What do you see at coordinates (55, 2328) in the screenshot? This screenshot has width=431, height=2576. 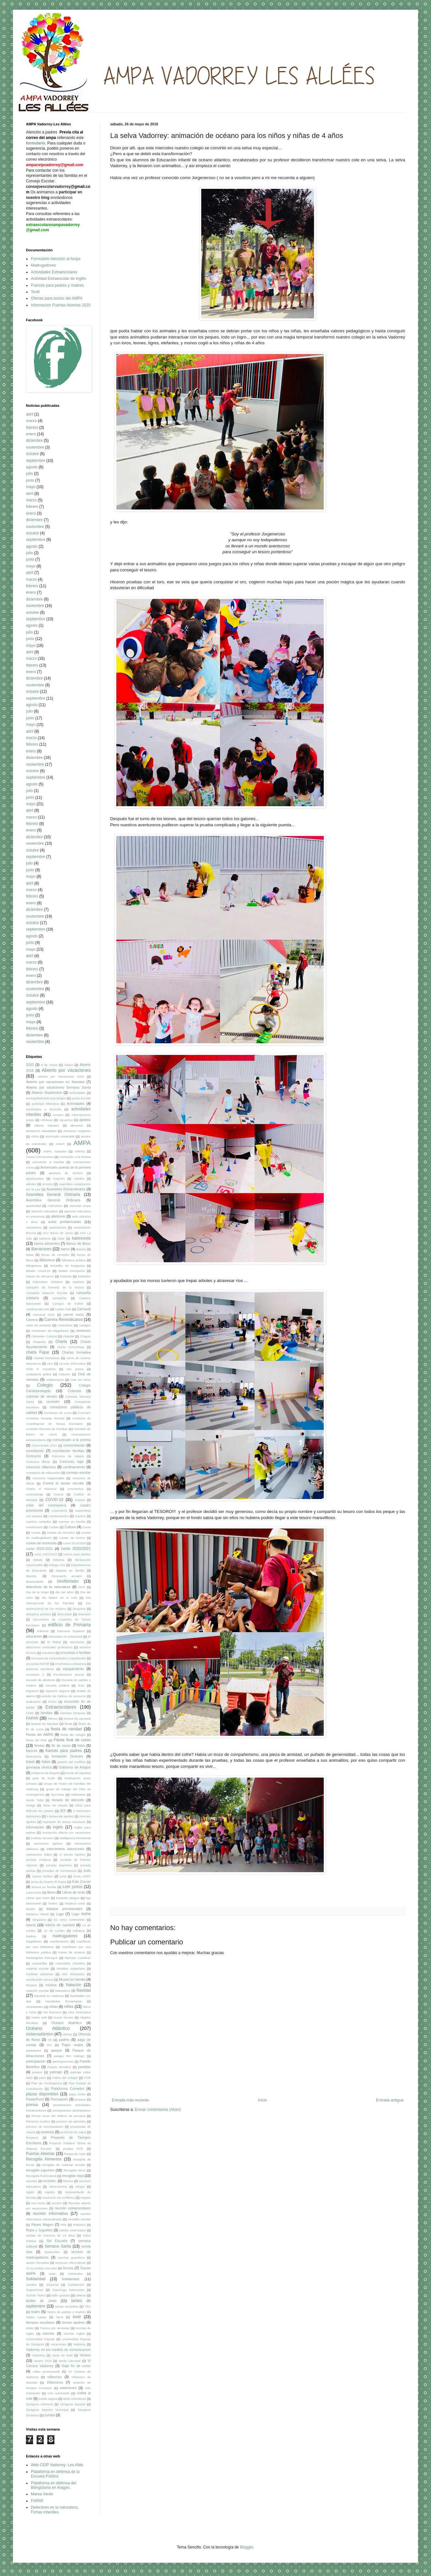 I see `Tramos por semanas` at bounding box center [55, 2328].